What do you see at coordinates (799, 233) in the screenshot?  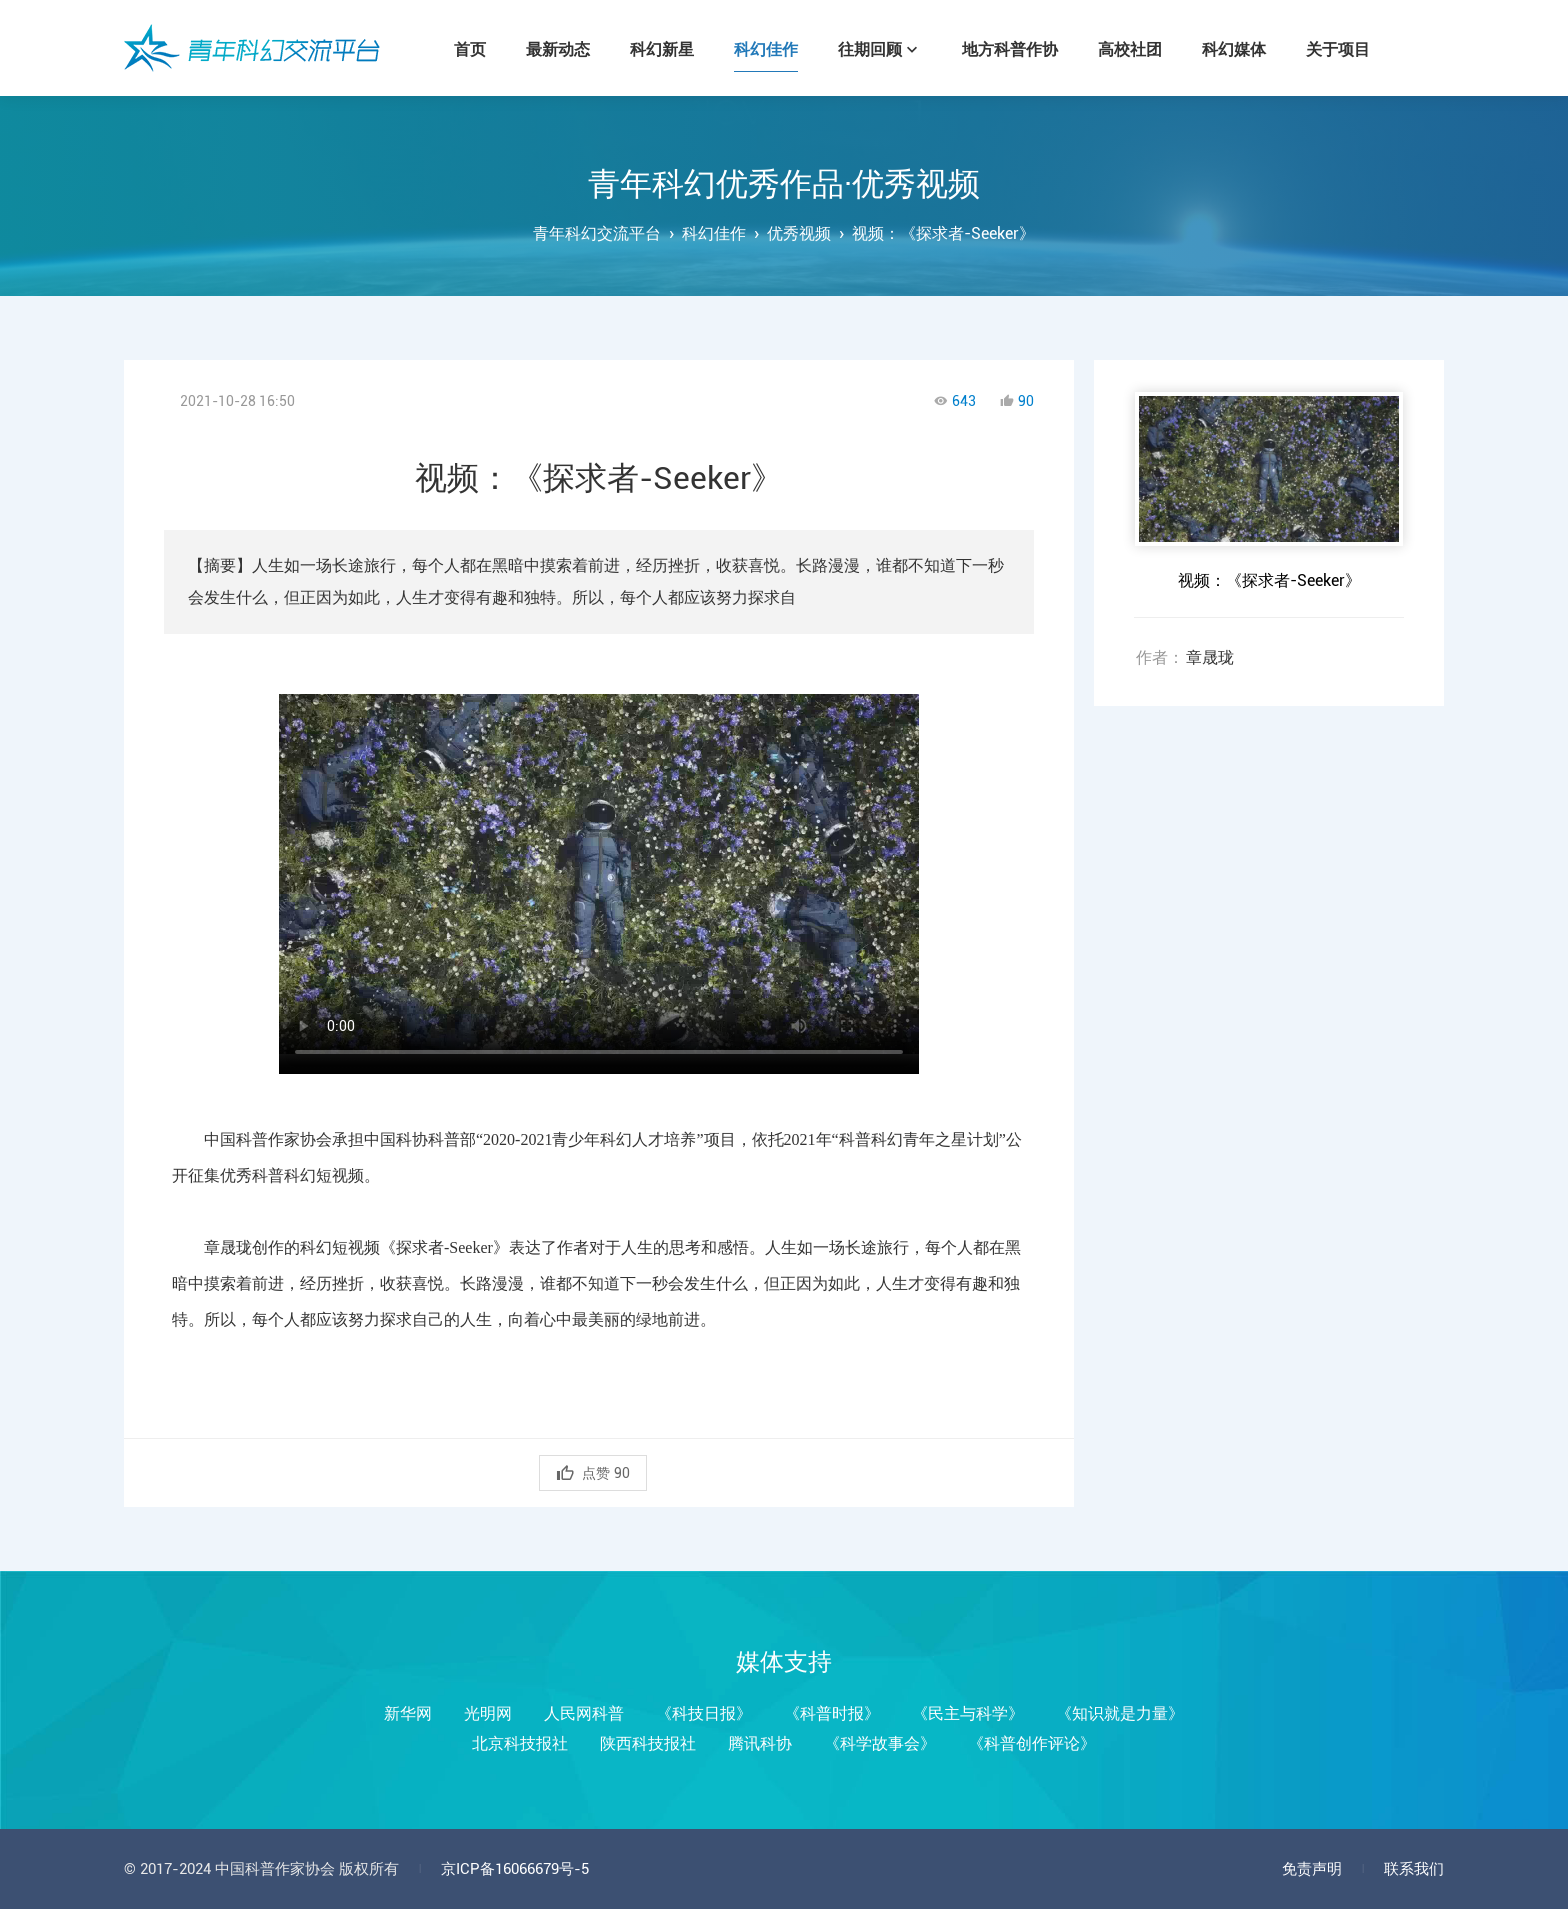 I see `优秀视频` at bounding box center [799, 233].